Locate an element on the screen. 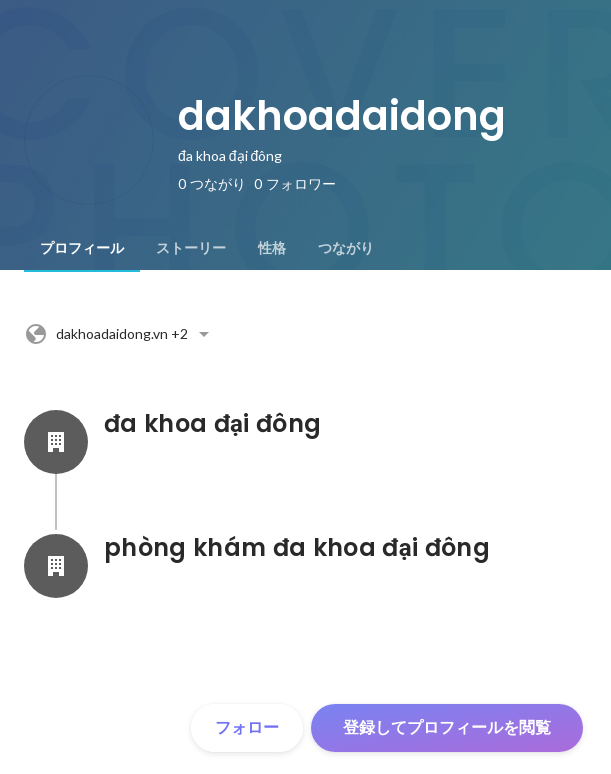 The height and width of the screenshot is (774, 611). +2 is located at coordinates (120, 334).